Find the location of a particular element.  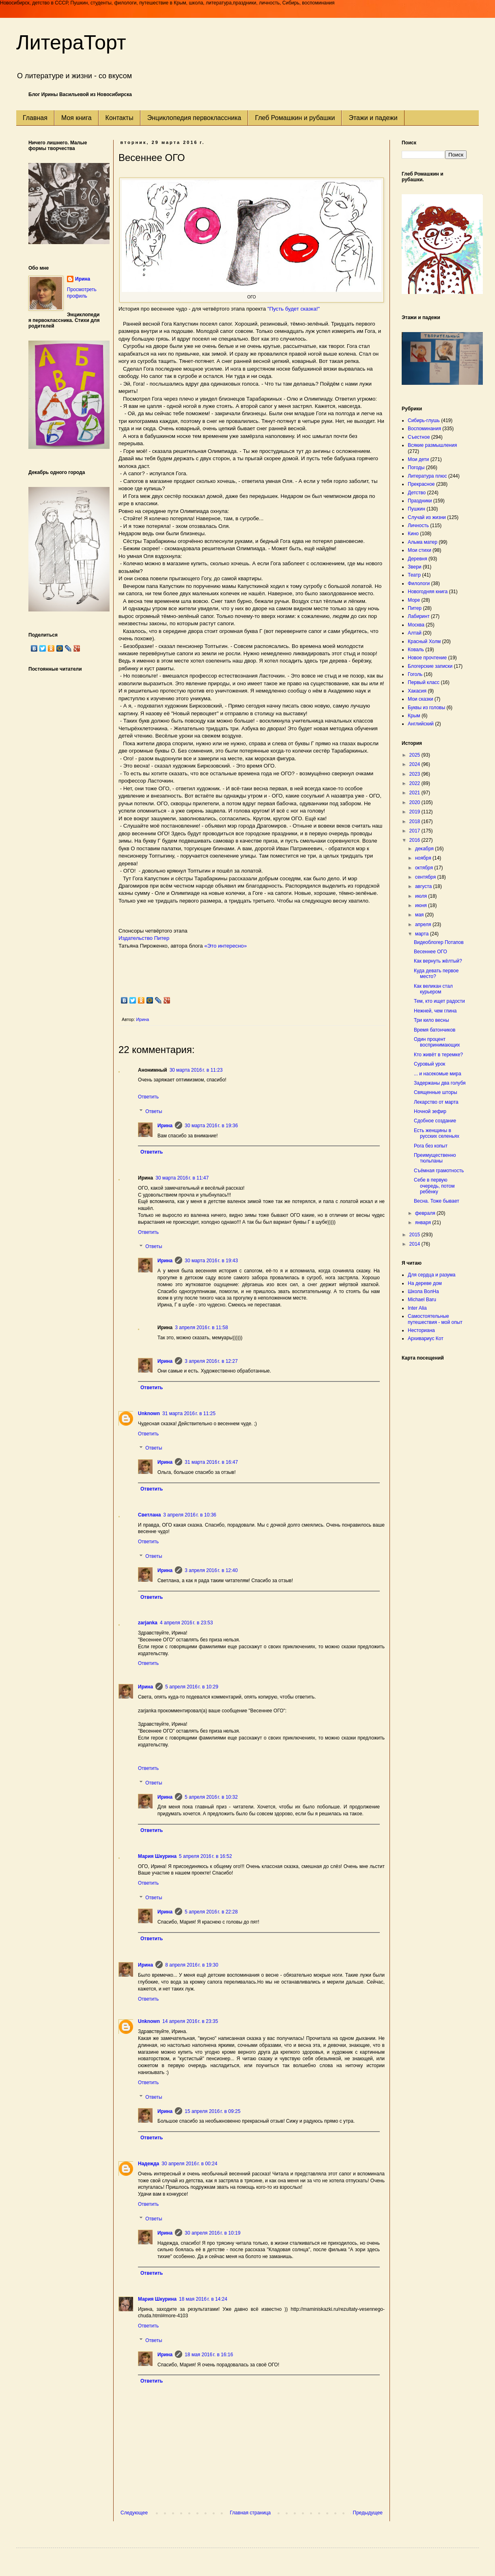

"Пусть будет сказка!" is located at coordinates (293, 309).